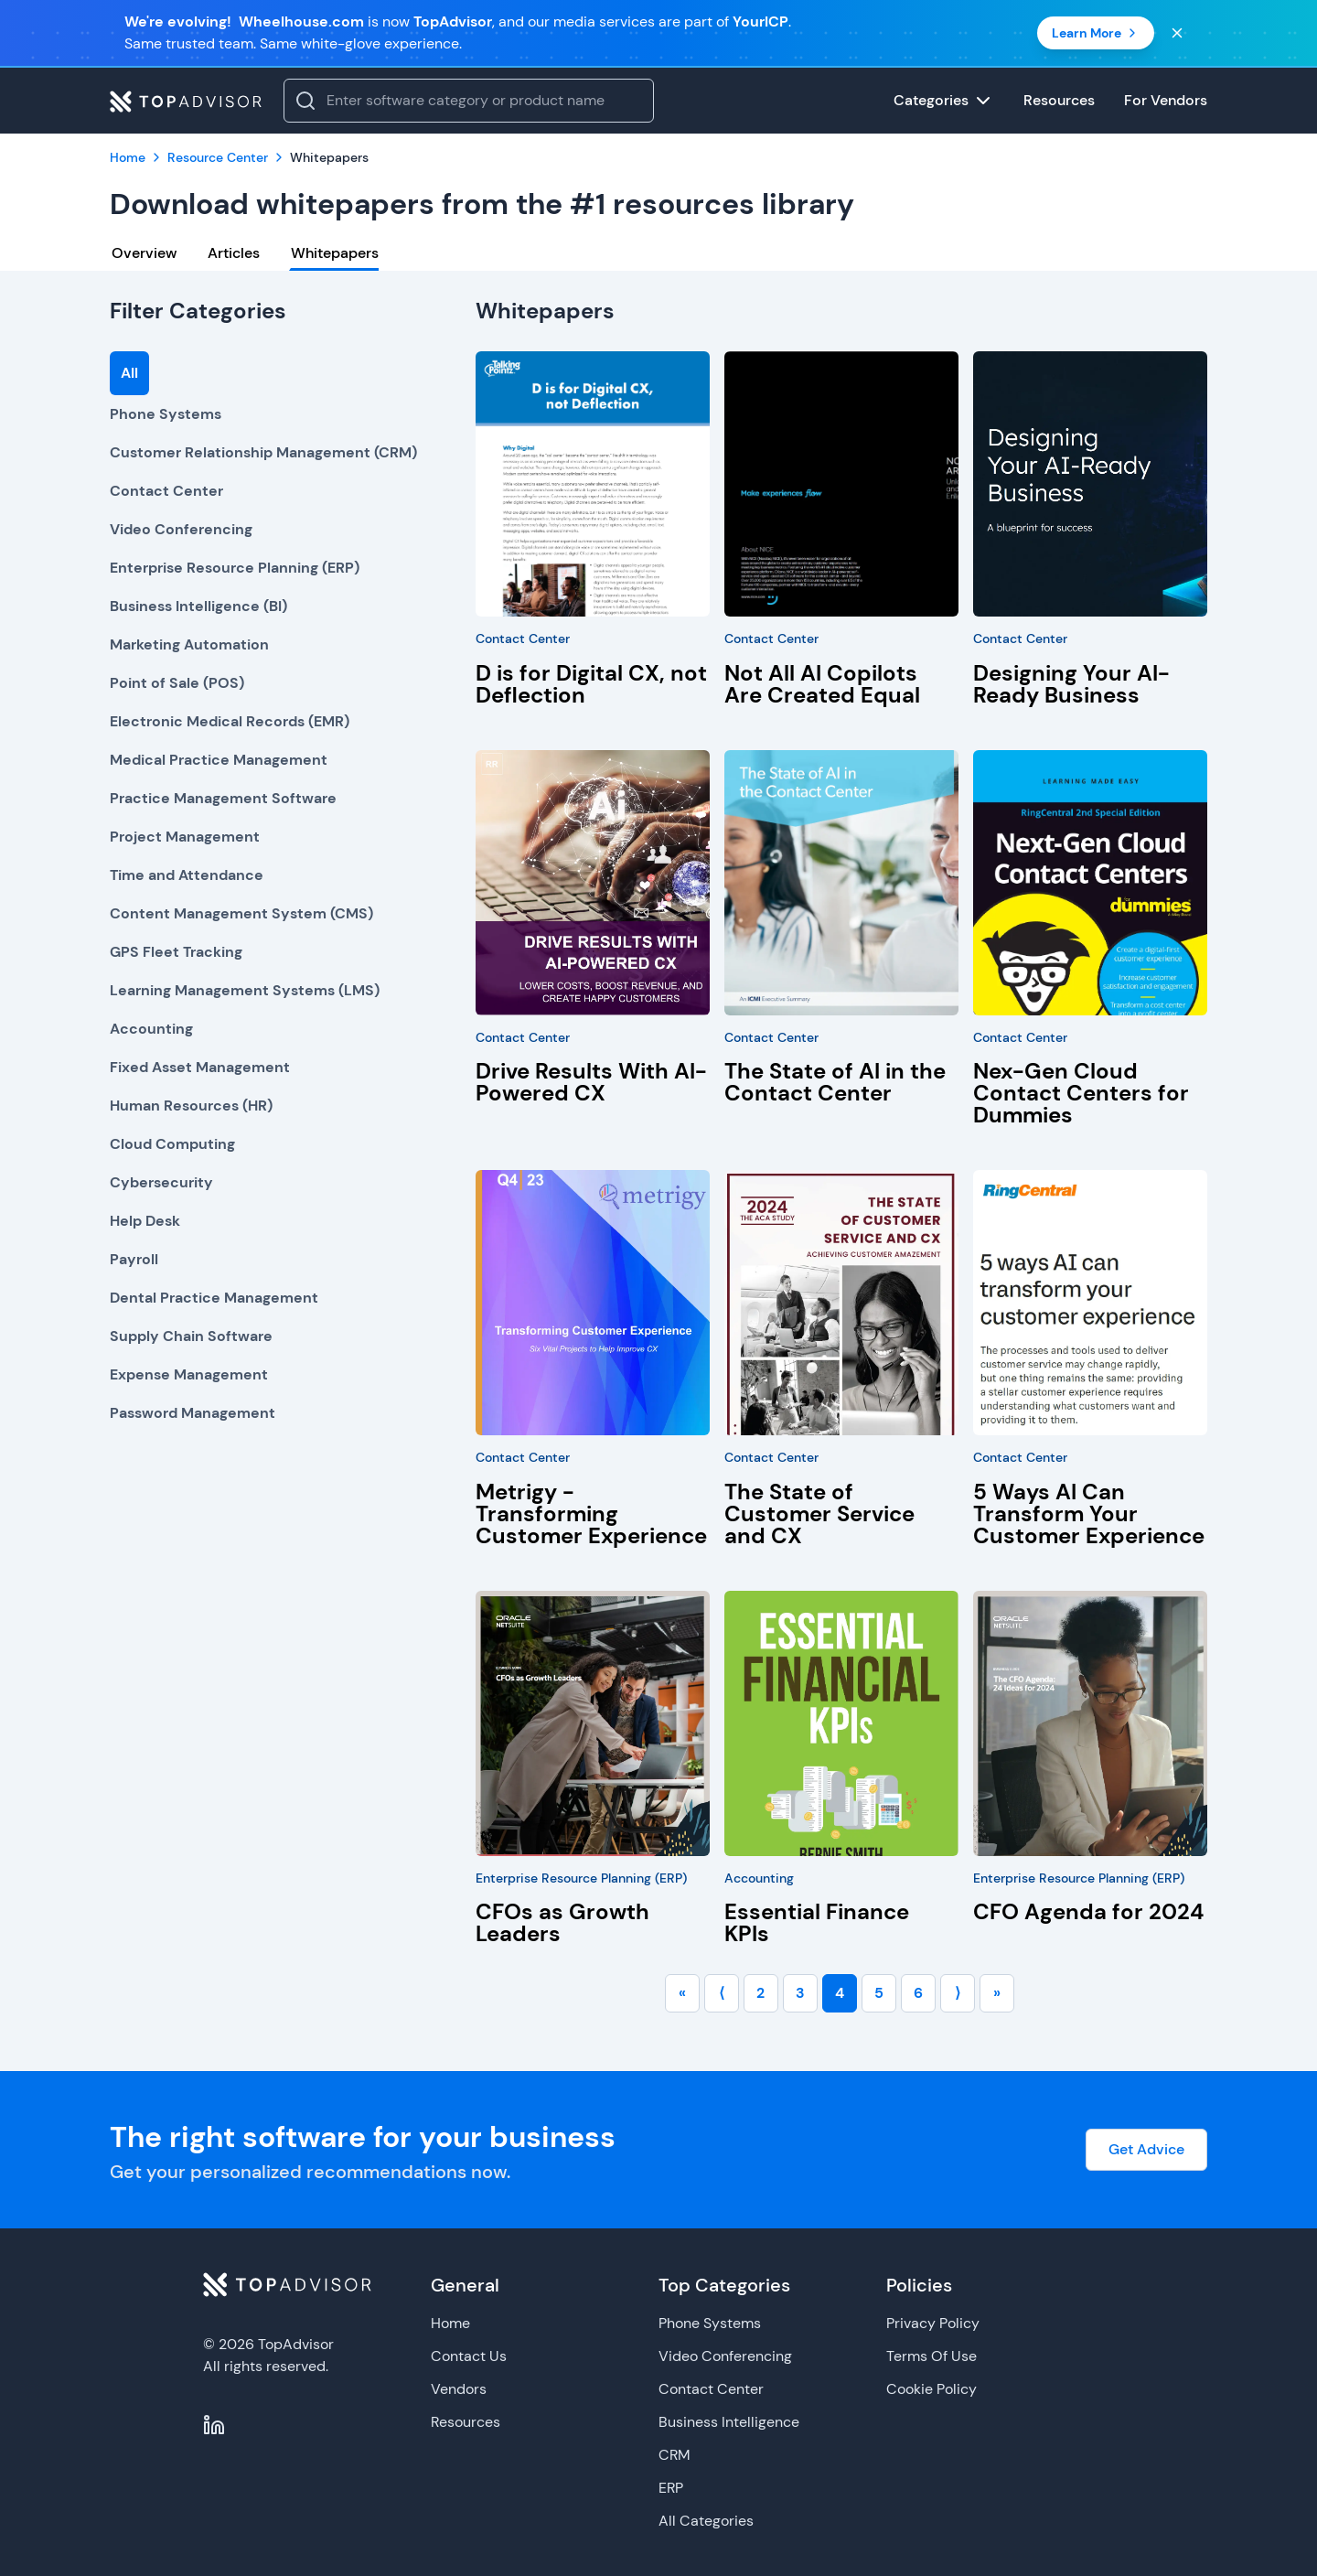 The height and width of the screenshot is (2576, 1317). What do you see at coordinates (1090, 484) in the screenshot?
I see `[Designing Your AI-Ready Business]` at bounding box center [1090, 484].